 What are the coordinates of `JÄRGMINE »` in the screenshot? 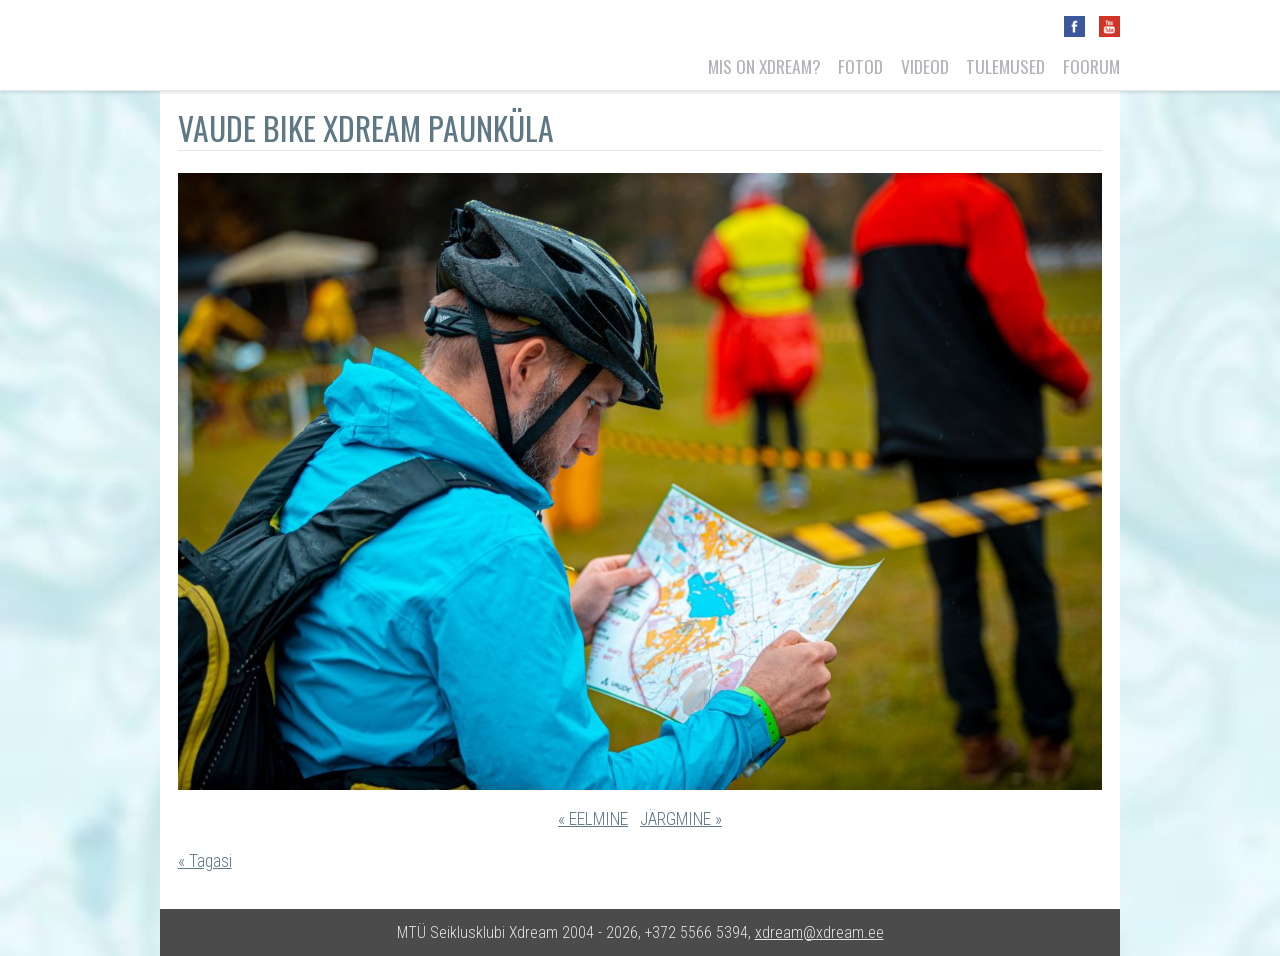 It's located at (681, 819).